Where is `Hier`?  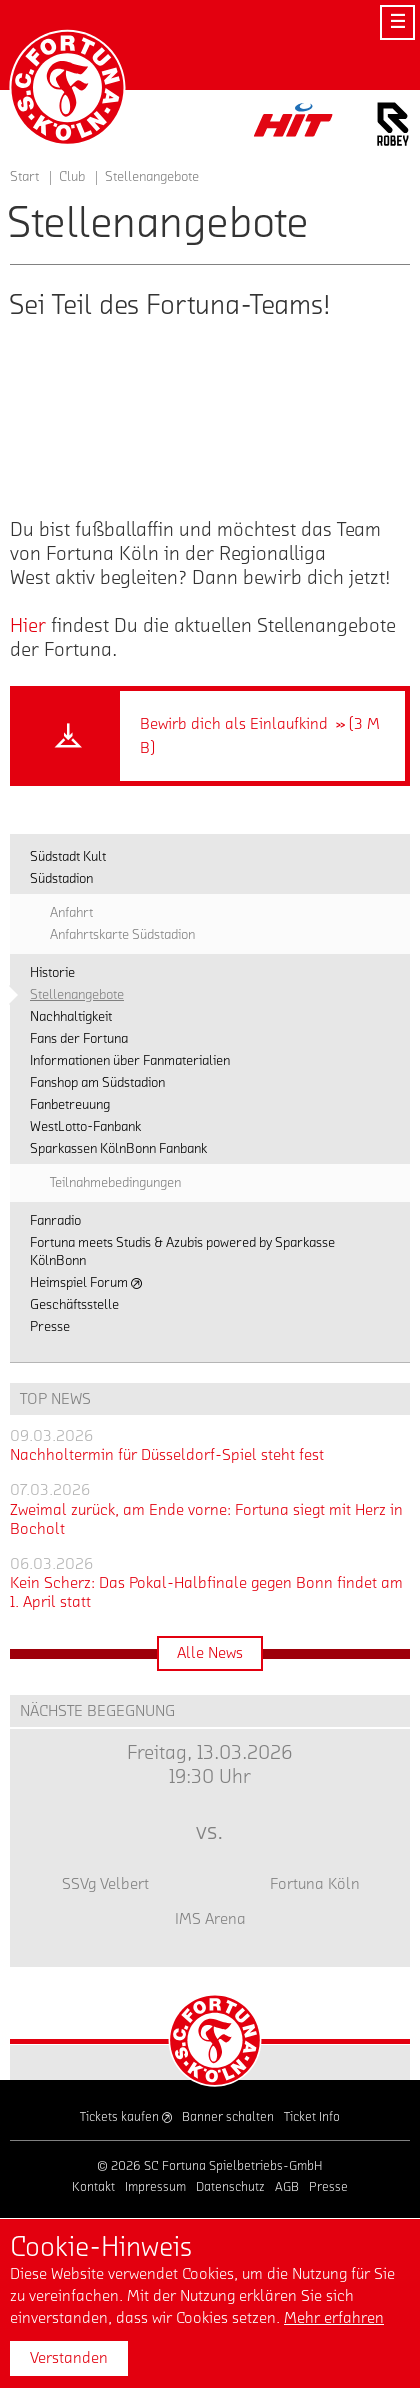
Hier is located at coordinates (30, 626).